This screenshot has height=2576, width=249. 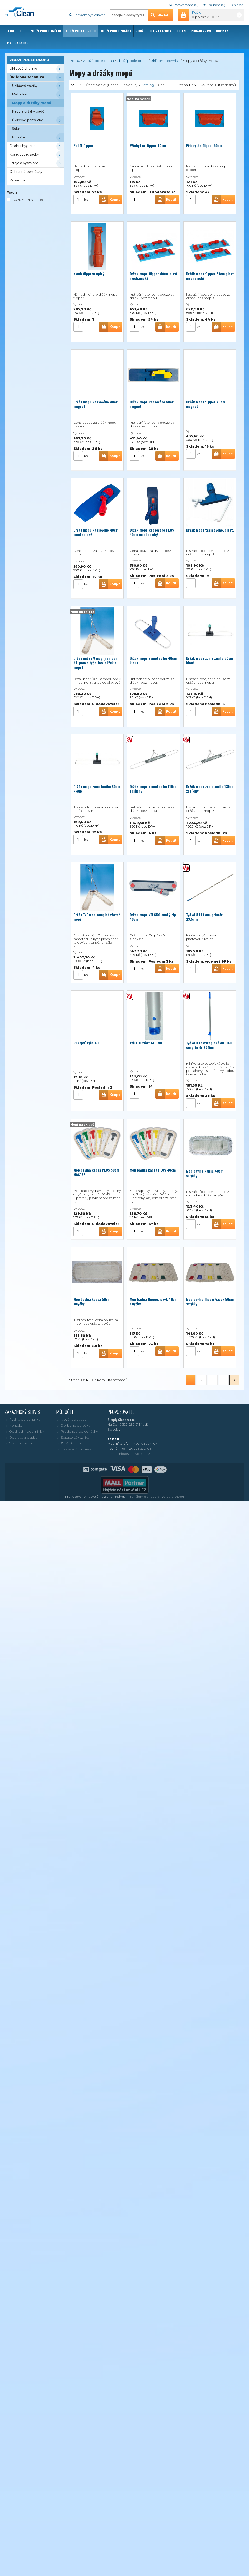 What do you see at coordinates (74, 60) in the screenshot?
I see `Domů` at bounding box center [74, 60].